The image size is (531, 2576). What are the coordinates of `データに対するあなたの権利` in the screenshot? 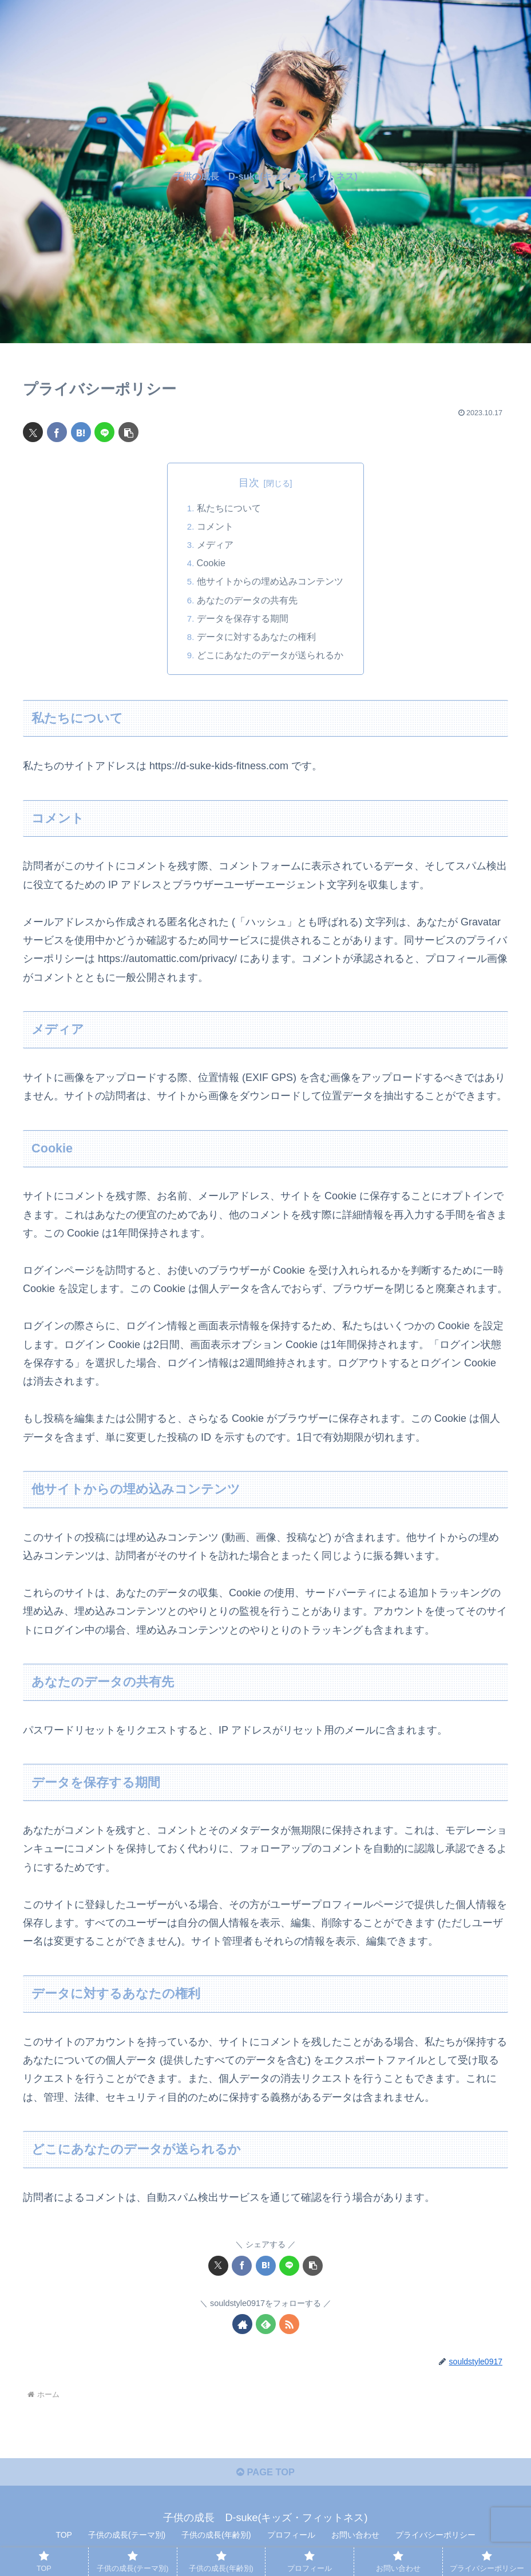 It's located at (256, 638).